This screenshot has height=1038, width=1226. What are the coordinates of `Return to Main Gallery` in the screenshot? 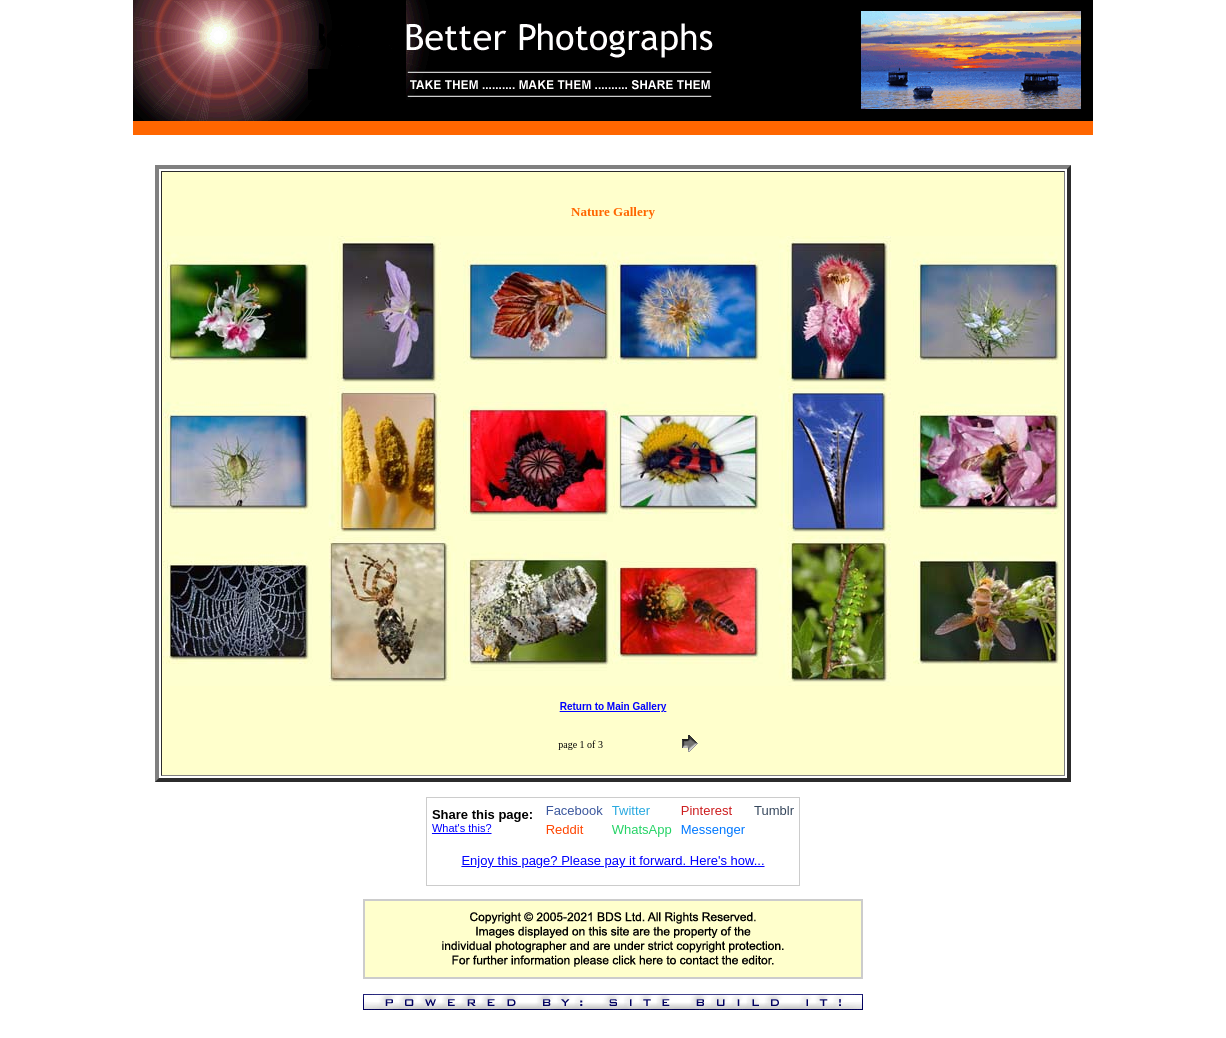 It's located at (613, 706).